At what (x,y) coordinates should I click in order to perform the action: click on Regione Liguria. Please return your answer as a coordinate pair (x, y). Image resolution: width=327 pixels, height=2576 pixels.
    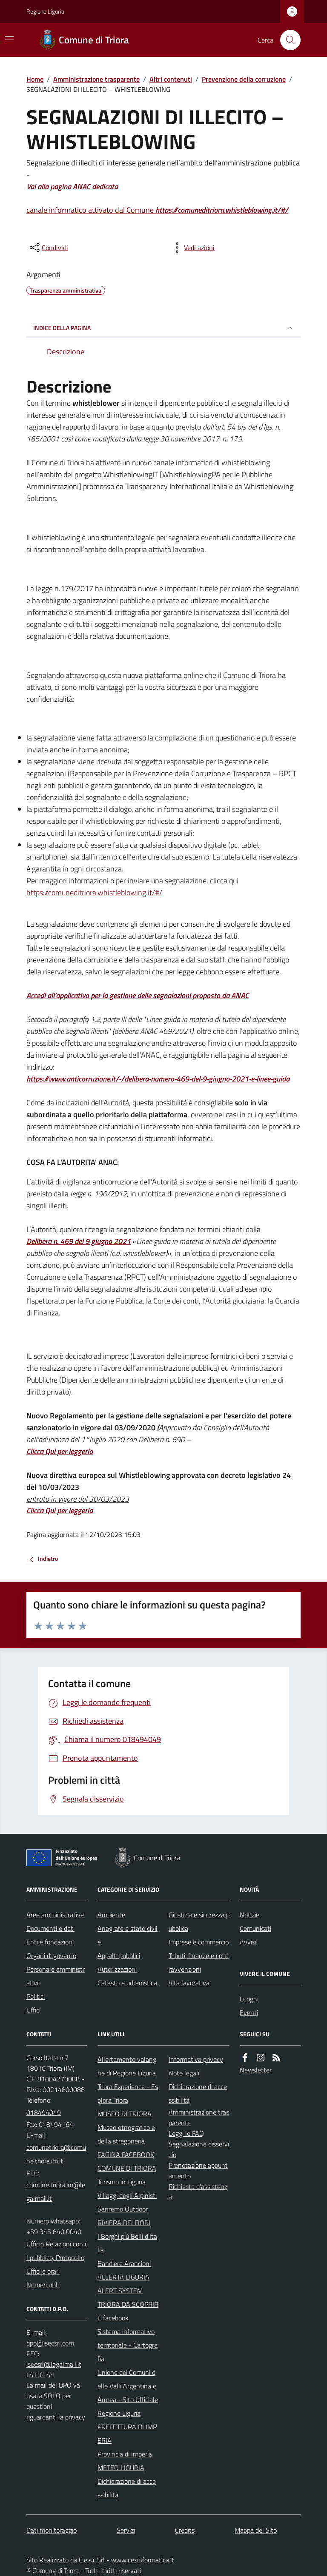
    Looking at the image, I should click on (45, 11).